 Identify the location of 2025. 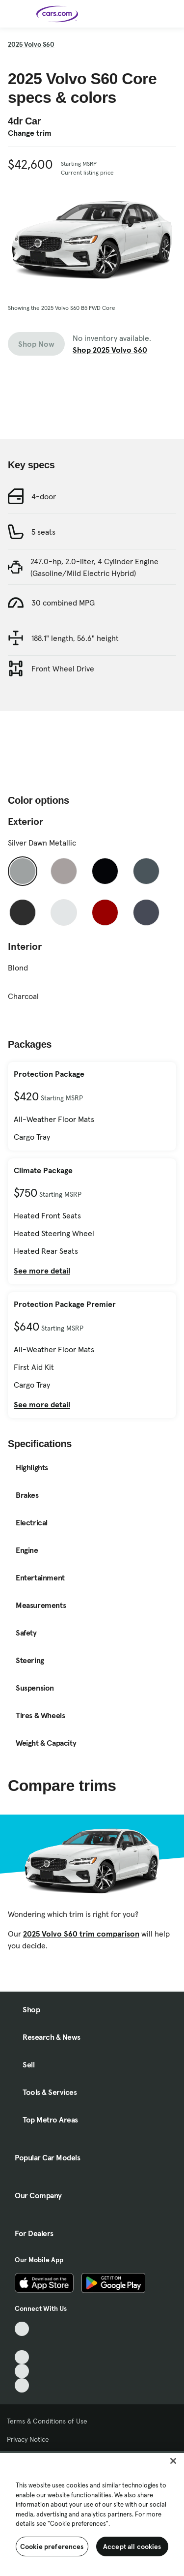
(31, 44).